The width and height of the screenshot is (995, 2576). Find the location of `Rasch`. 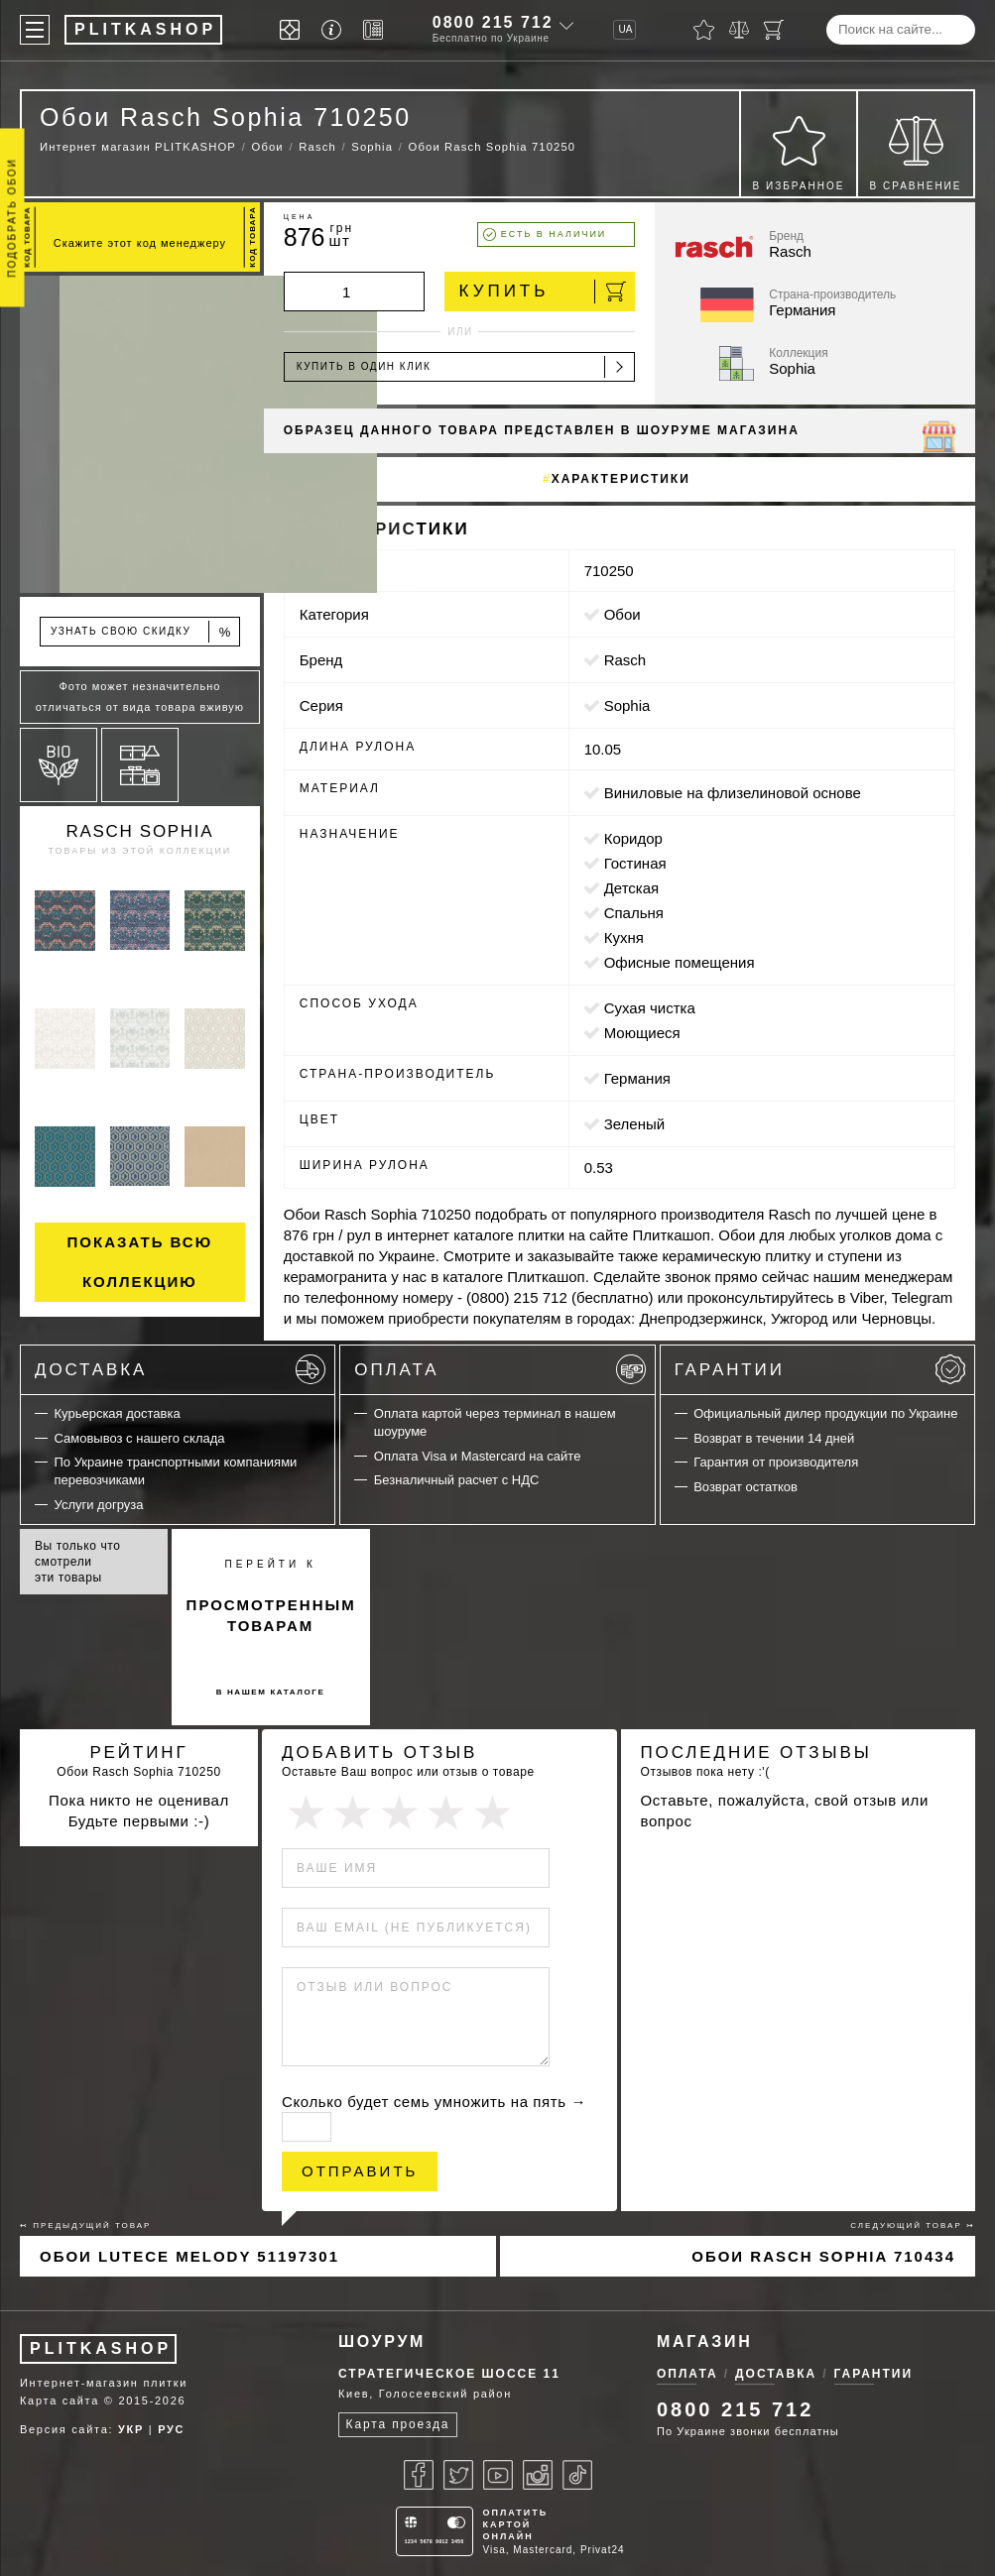

Rasch is located at coordinates (625, 659).